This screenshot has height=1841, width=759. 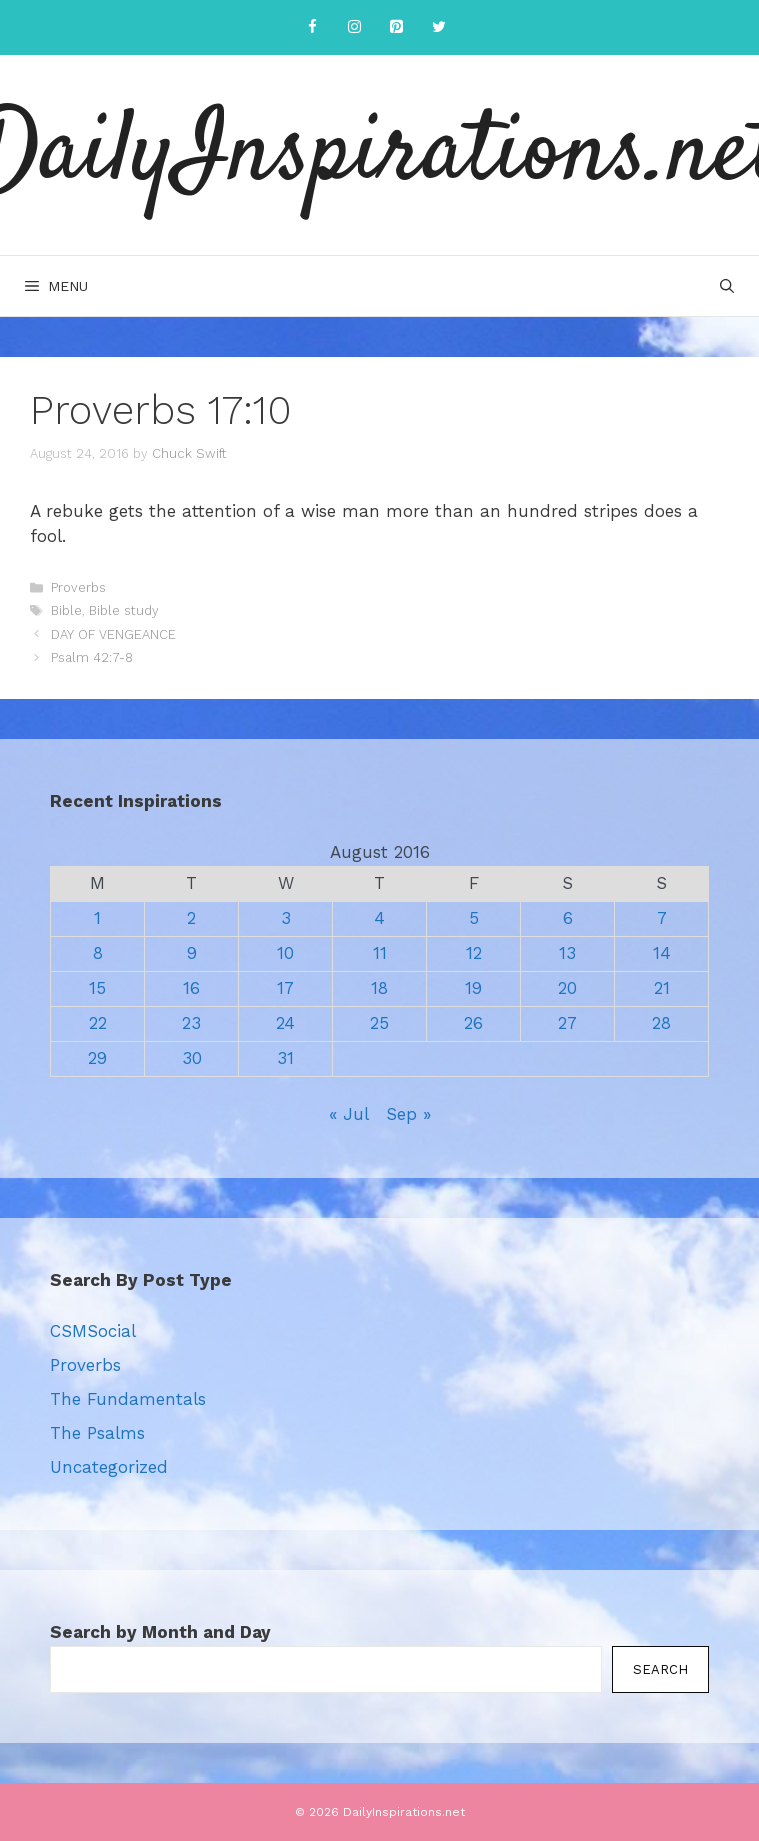 What do you see at coordinates (192, 953) in the screenshot?
I see `9 [Posts published on August 9, 2016]` at bounding box center [192, 953].